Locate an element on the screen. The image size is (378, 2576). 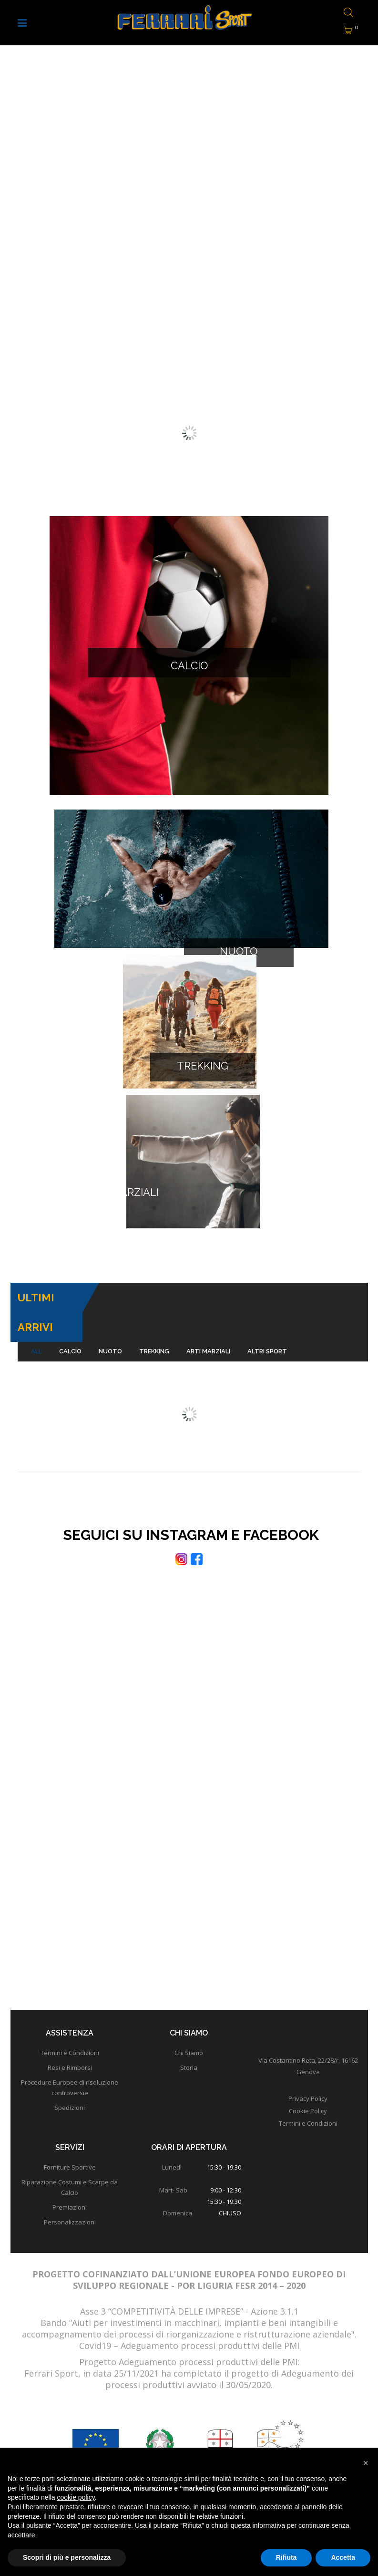
Scopri di più e personalizza [button] is located at coordinates (67, 2557).